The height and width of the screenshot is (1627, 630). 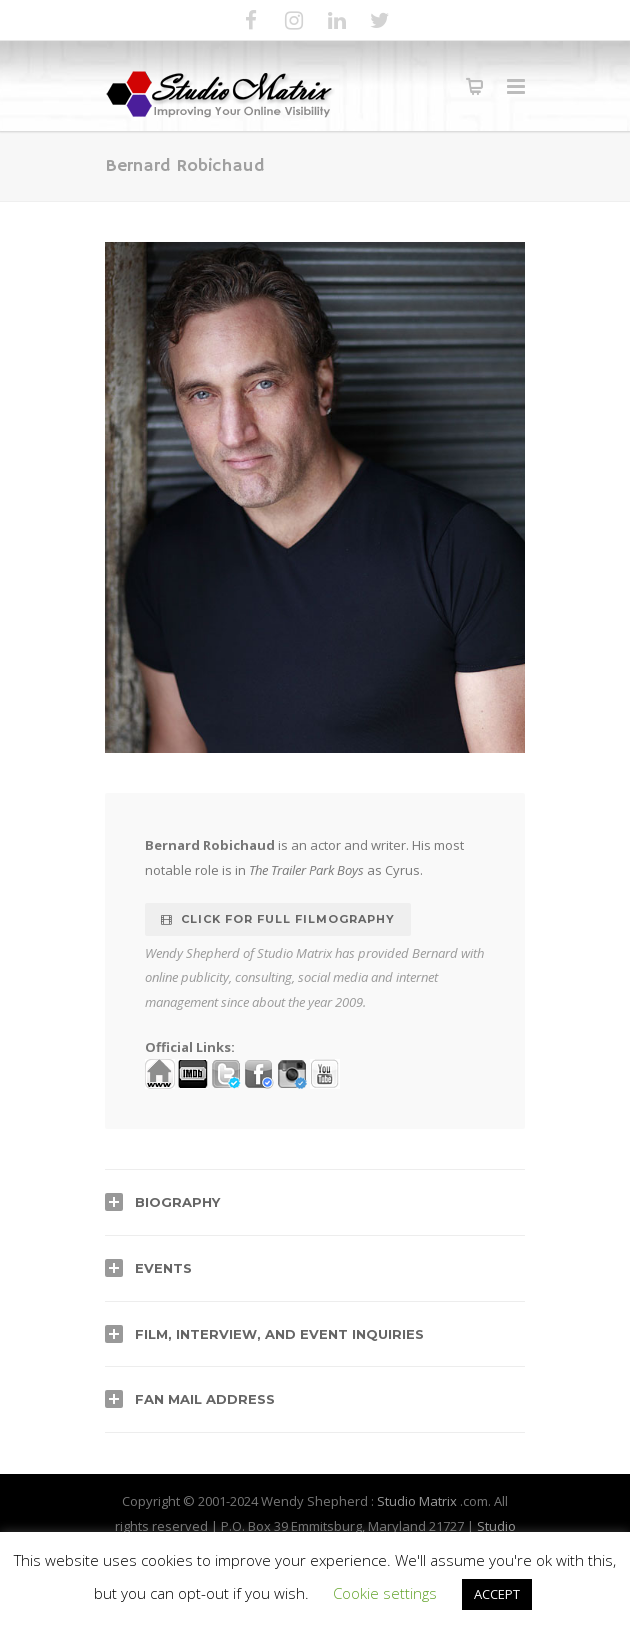 I want to click on Studio Matrix, so click(x=417, y=1501).